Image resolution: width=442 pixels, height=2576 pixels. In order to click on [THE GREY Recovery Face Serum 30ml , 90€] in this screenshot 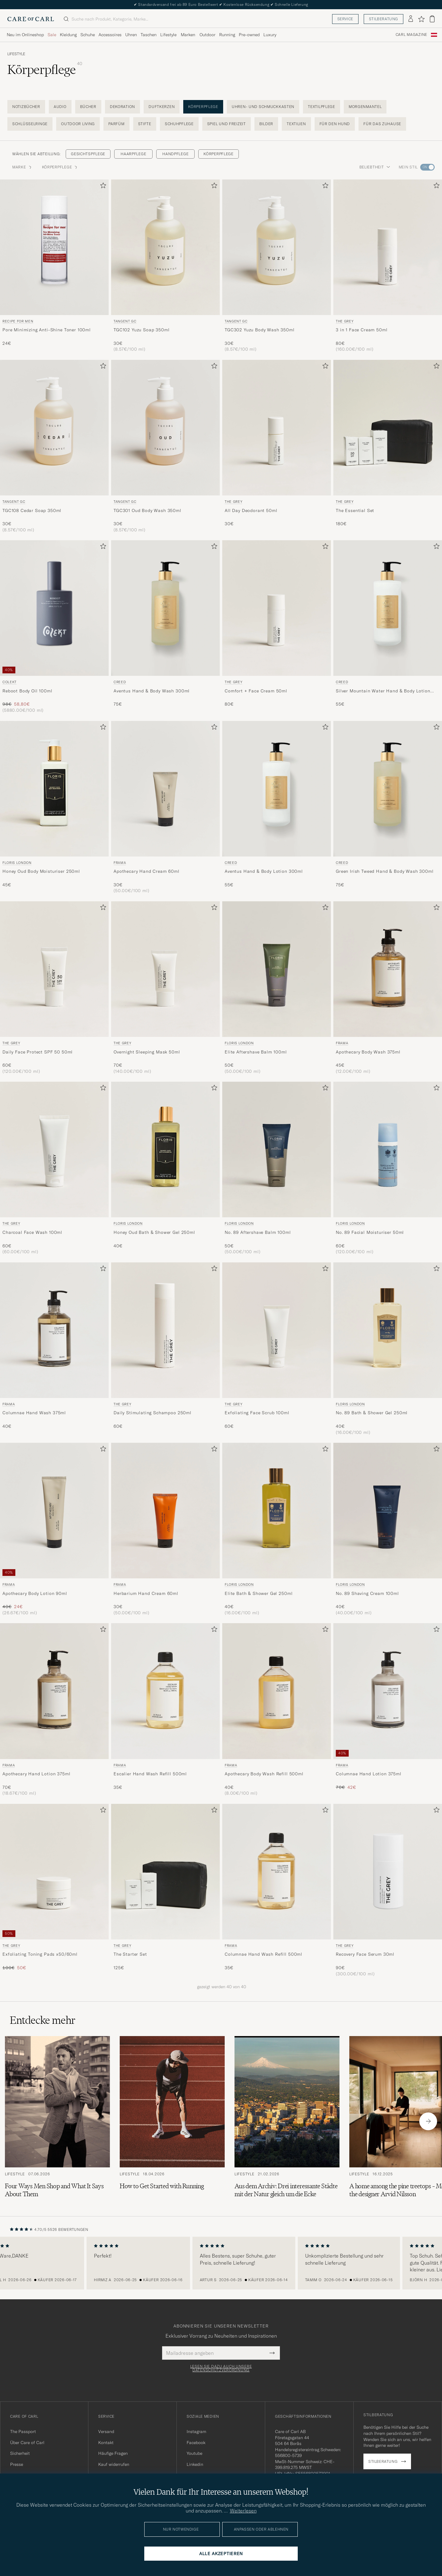, I will do `click(387, 1890)`.